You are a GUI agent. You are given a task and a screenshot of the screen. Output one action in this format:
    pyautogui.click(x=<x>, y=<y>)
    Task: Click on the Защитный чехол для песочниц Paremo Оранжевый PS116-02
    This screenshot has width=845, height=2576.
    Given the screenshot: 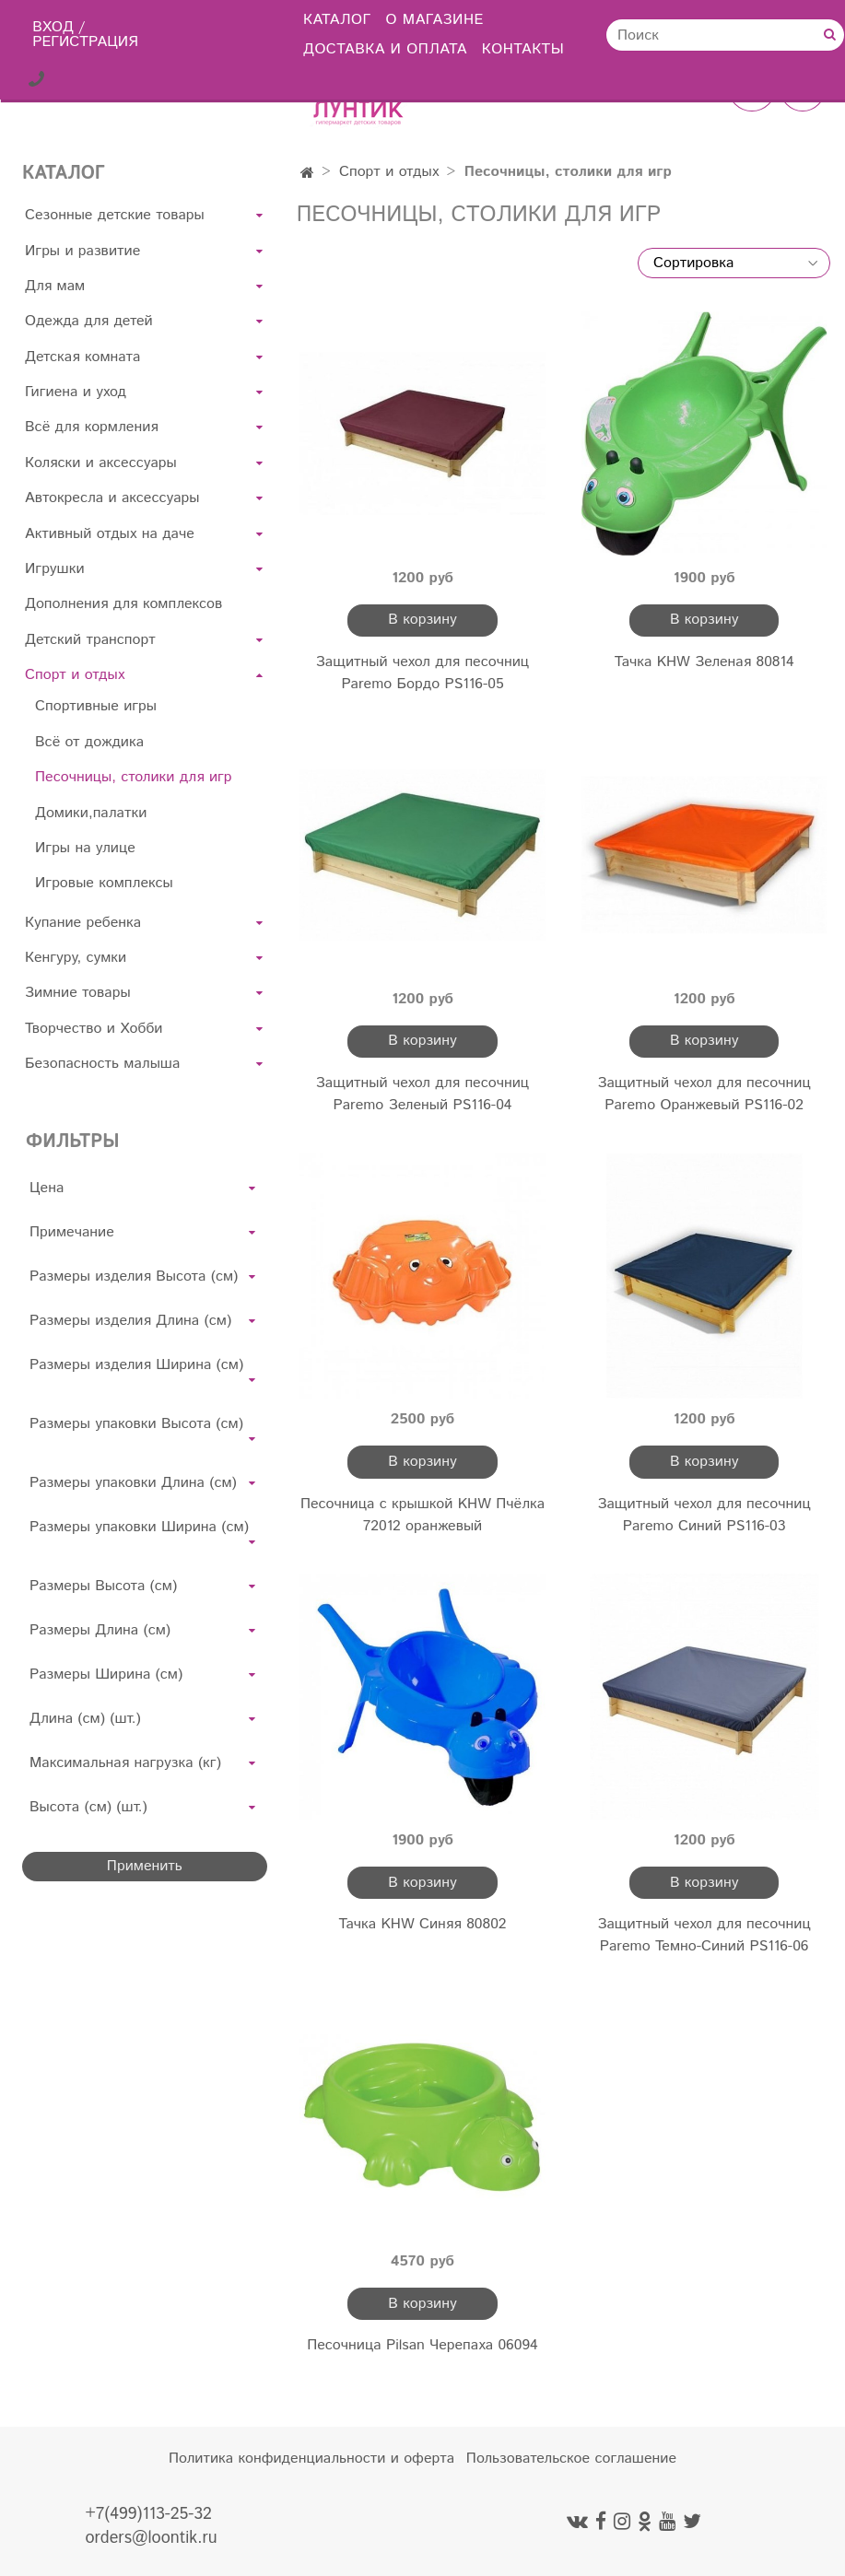 What is the action you would take?
    pyautogui.click(x=704, y=1094)
    